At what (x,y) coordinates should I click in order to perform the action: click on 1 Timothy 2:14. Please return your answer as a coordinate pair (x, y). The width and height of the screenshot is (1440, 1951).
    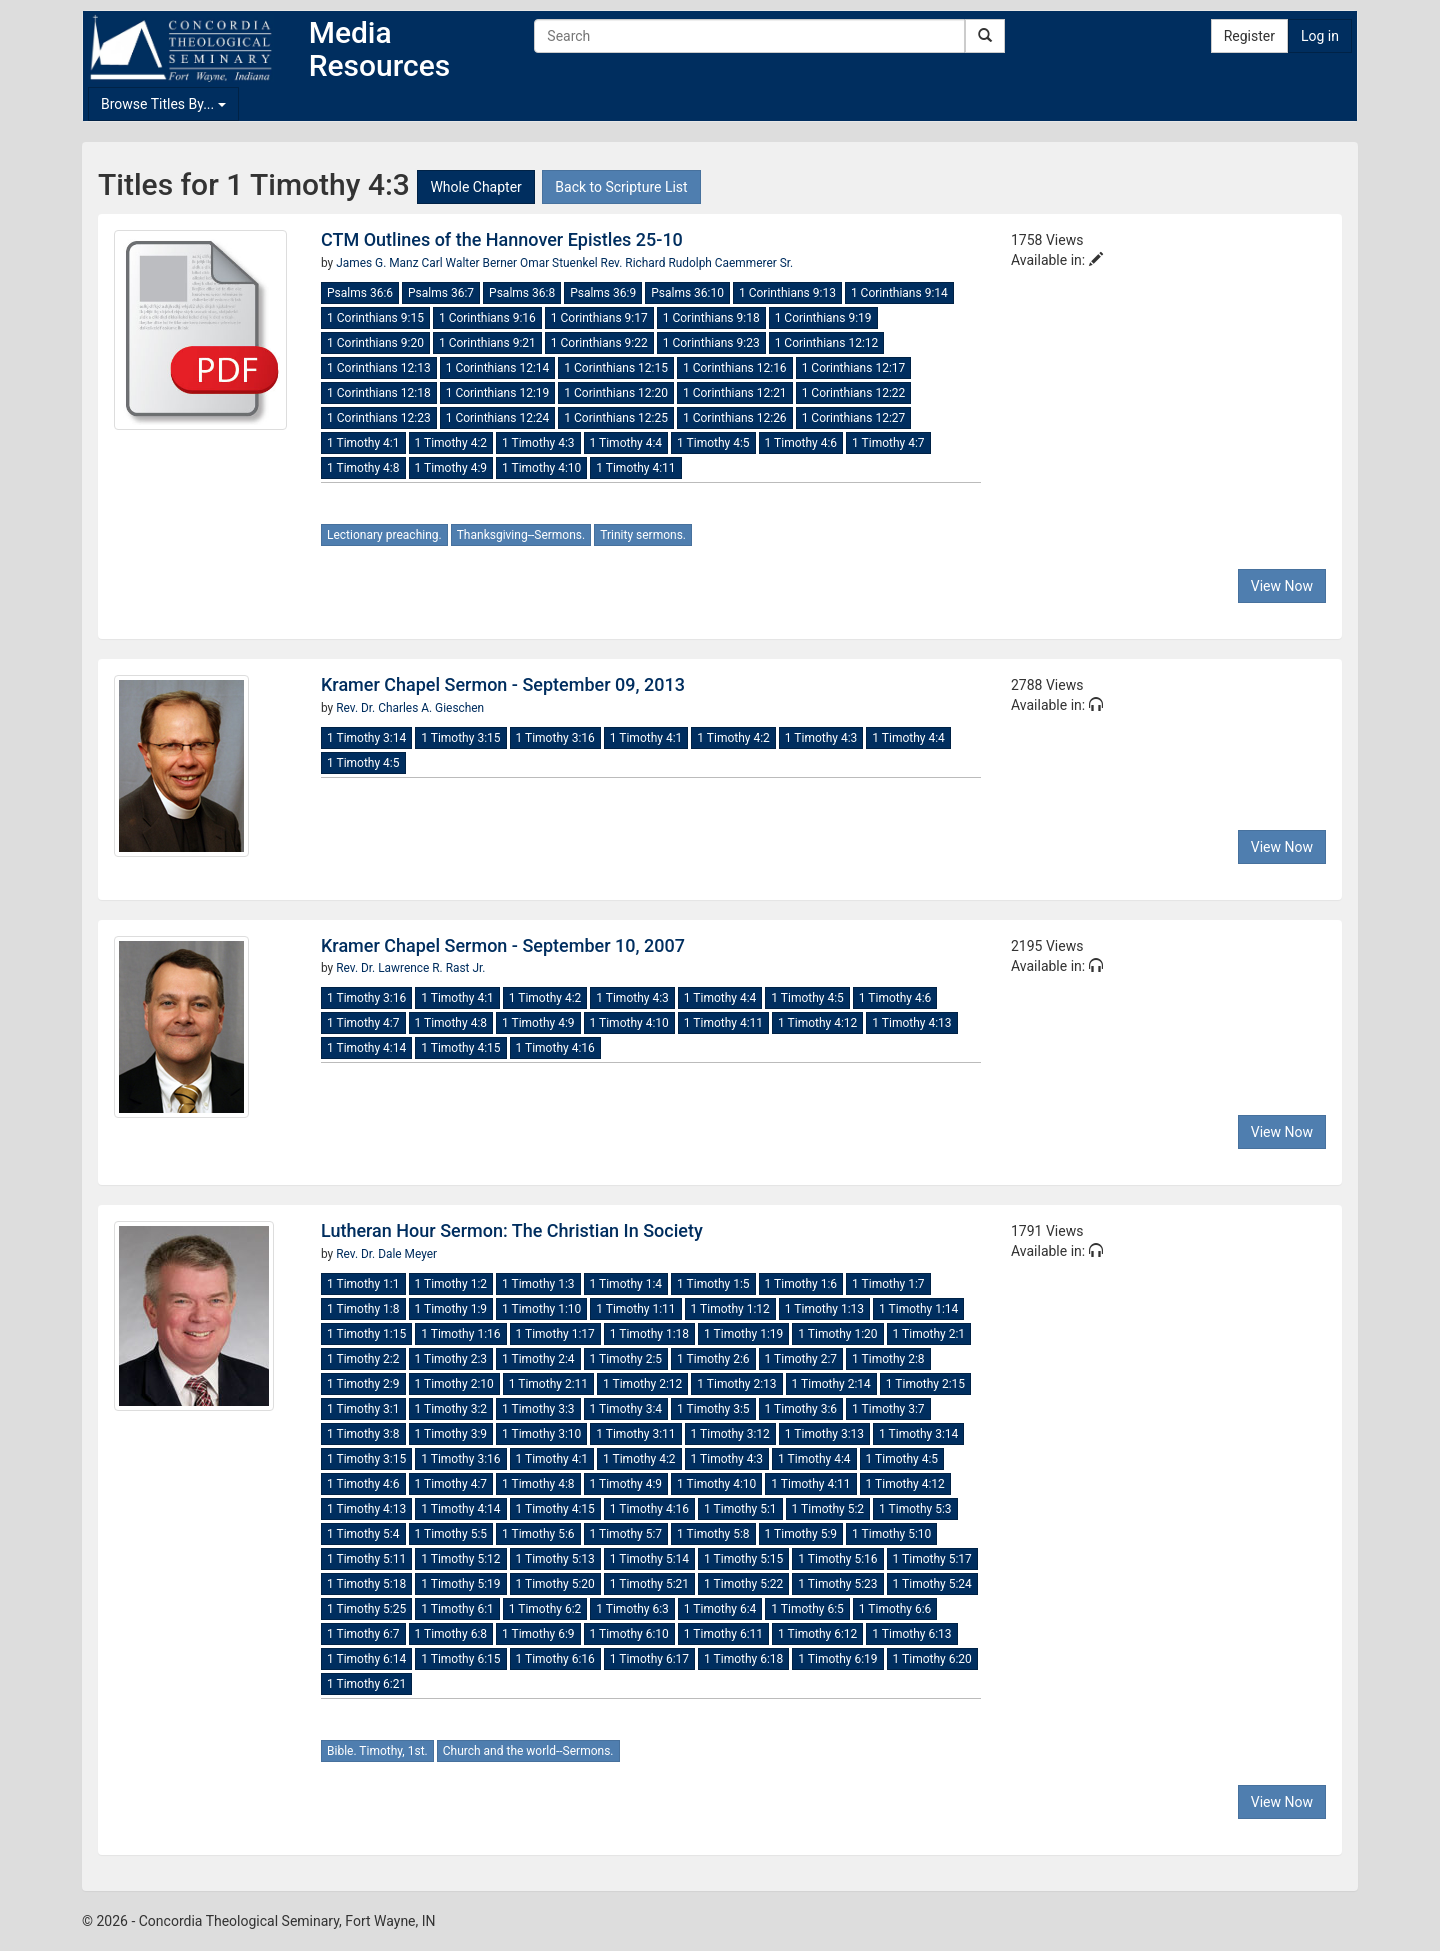
    Looking at the image, I should click on (831, 1384).